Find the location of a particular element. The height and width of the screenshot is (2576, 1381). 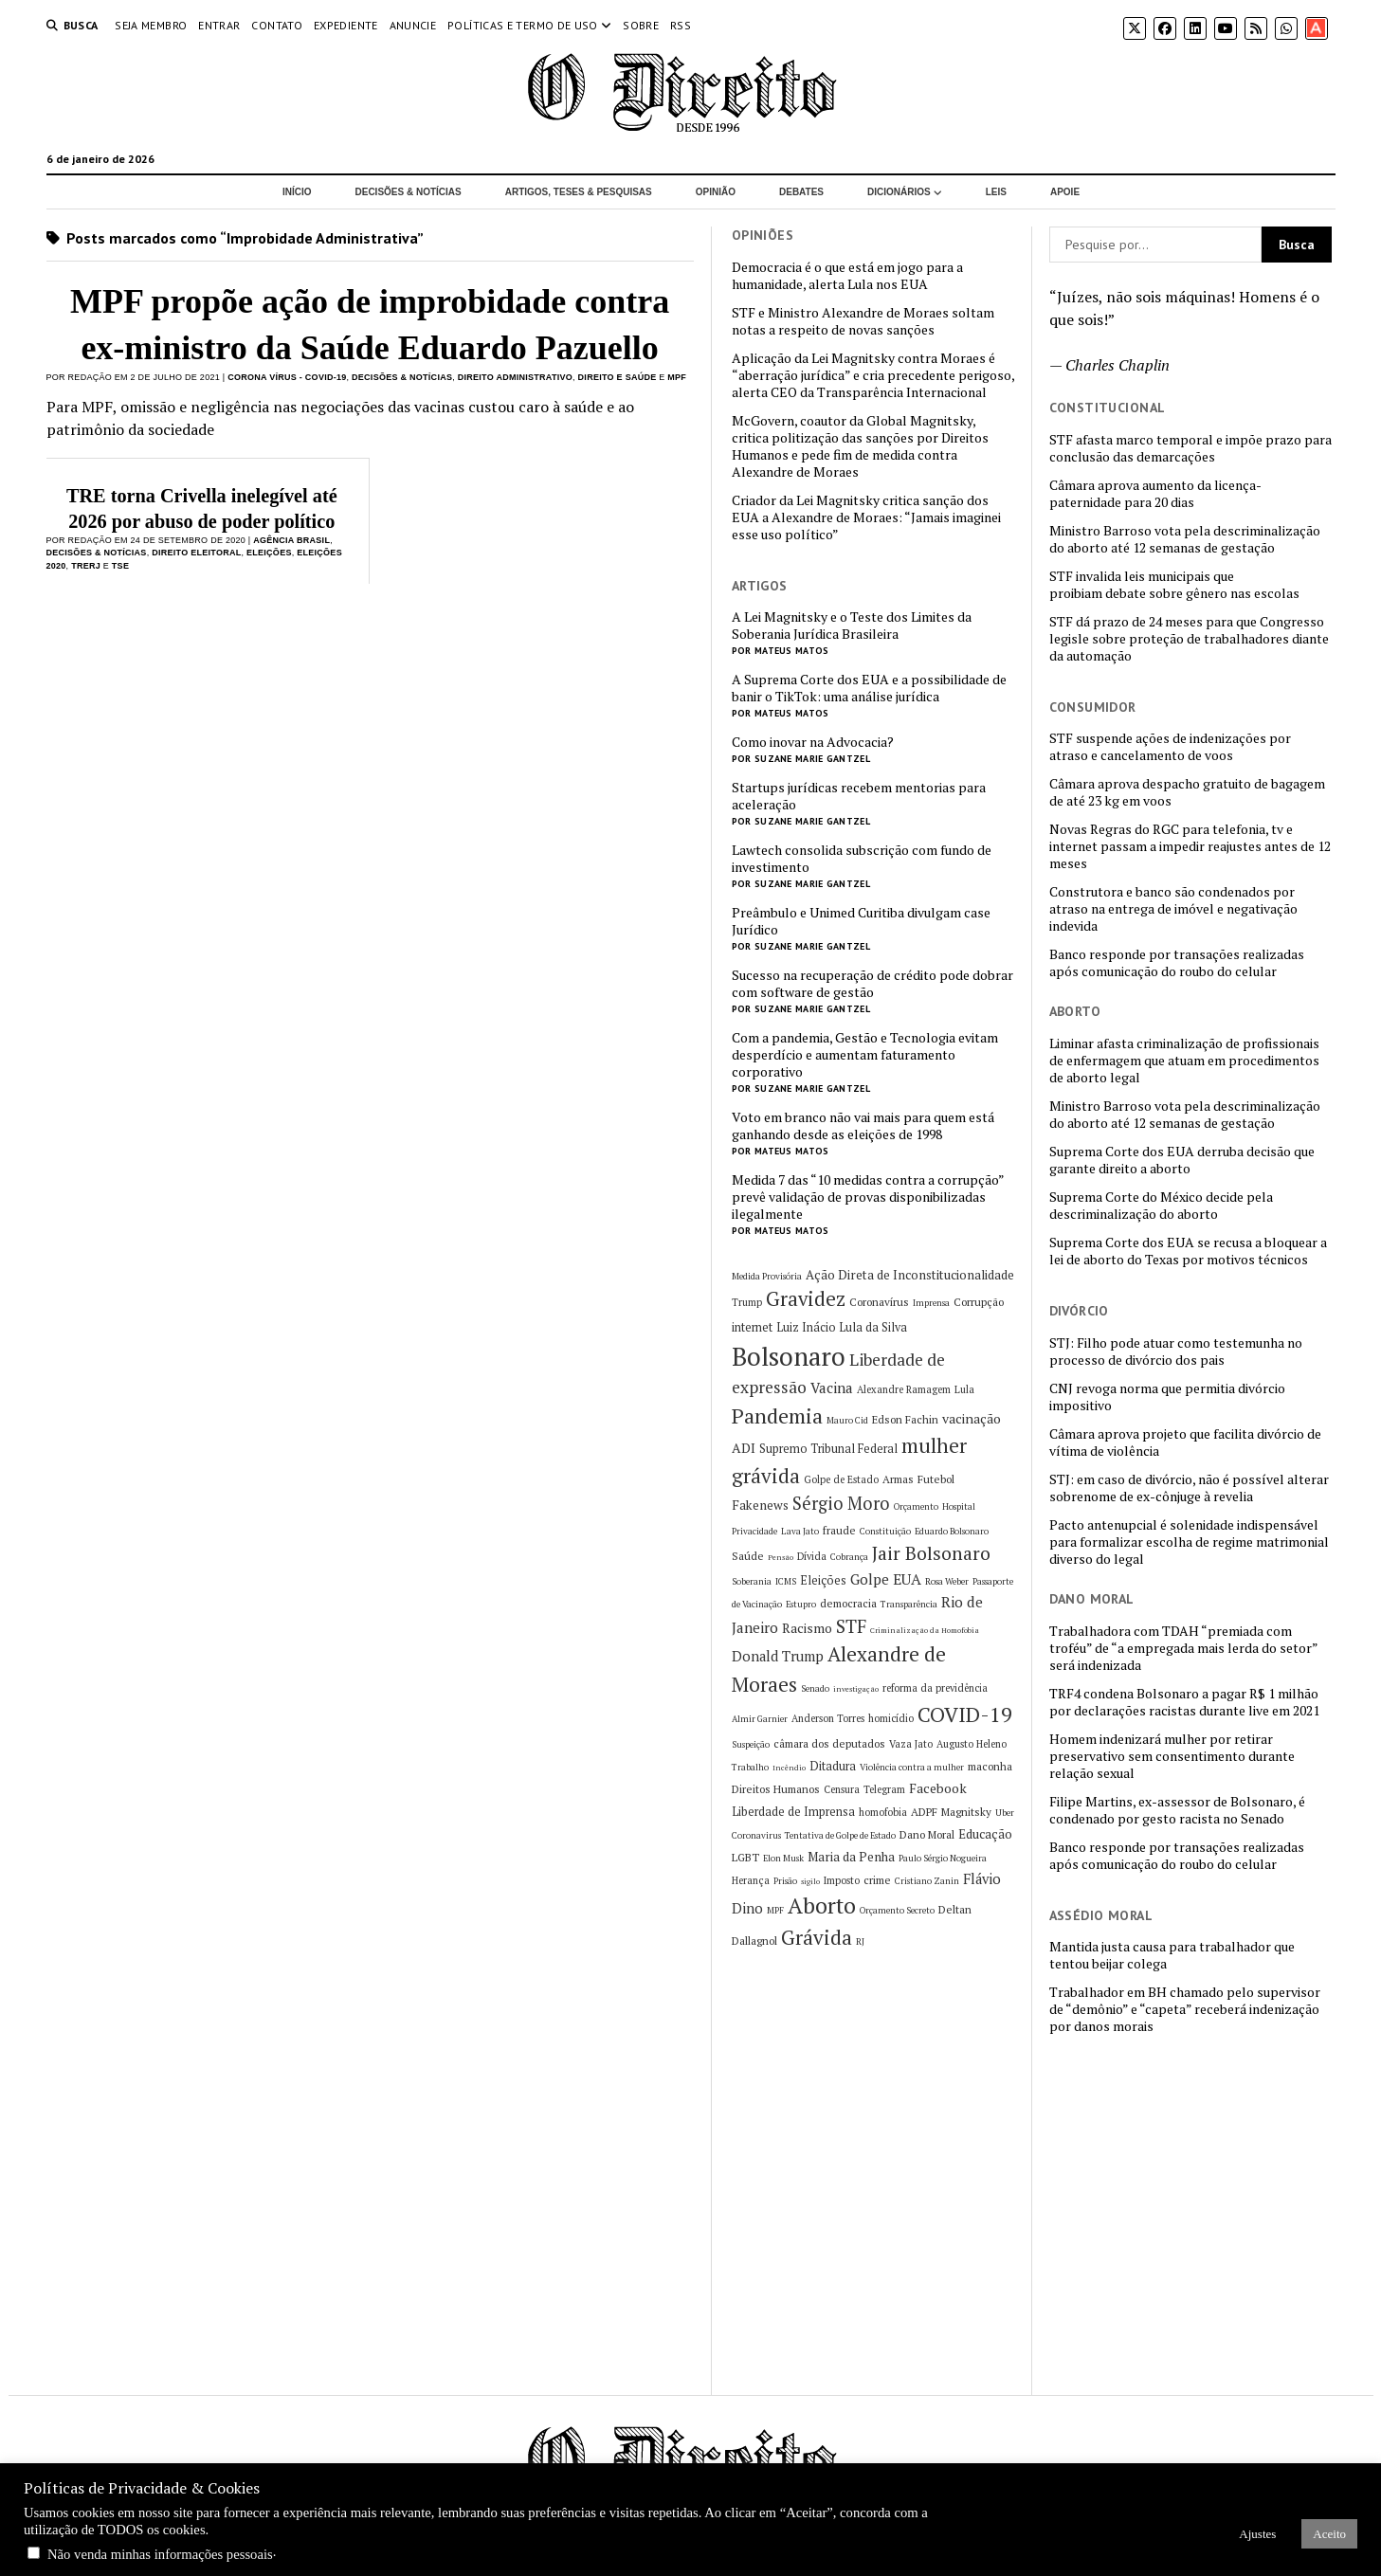

Mauro Cid [Mauro Cid (5 itens)] is located at coordinates (847, 1420).